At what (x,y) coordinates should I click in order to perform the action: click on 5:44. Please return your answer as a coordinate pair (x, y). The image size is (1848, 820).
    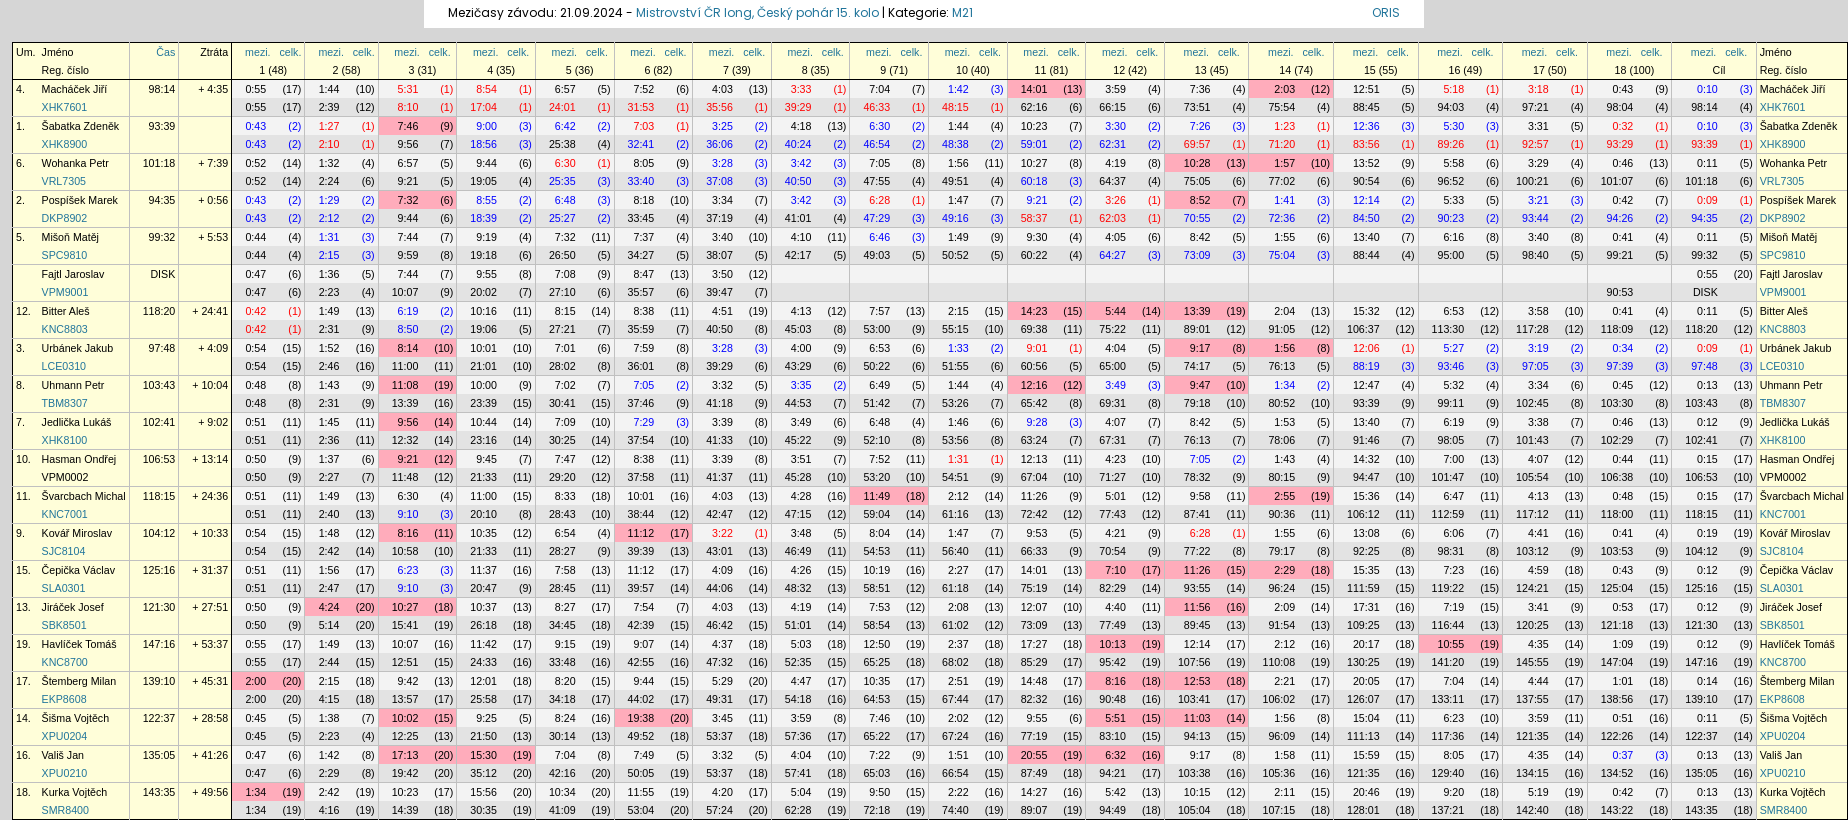
    Looking at the image, I should click on (1115, 311).